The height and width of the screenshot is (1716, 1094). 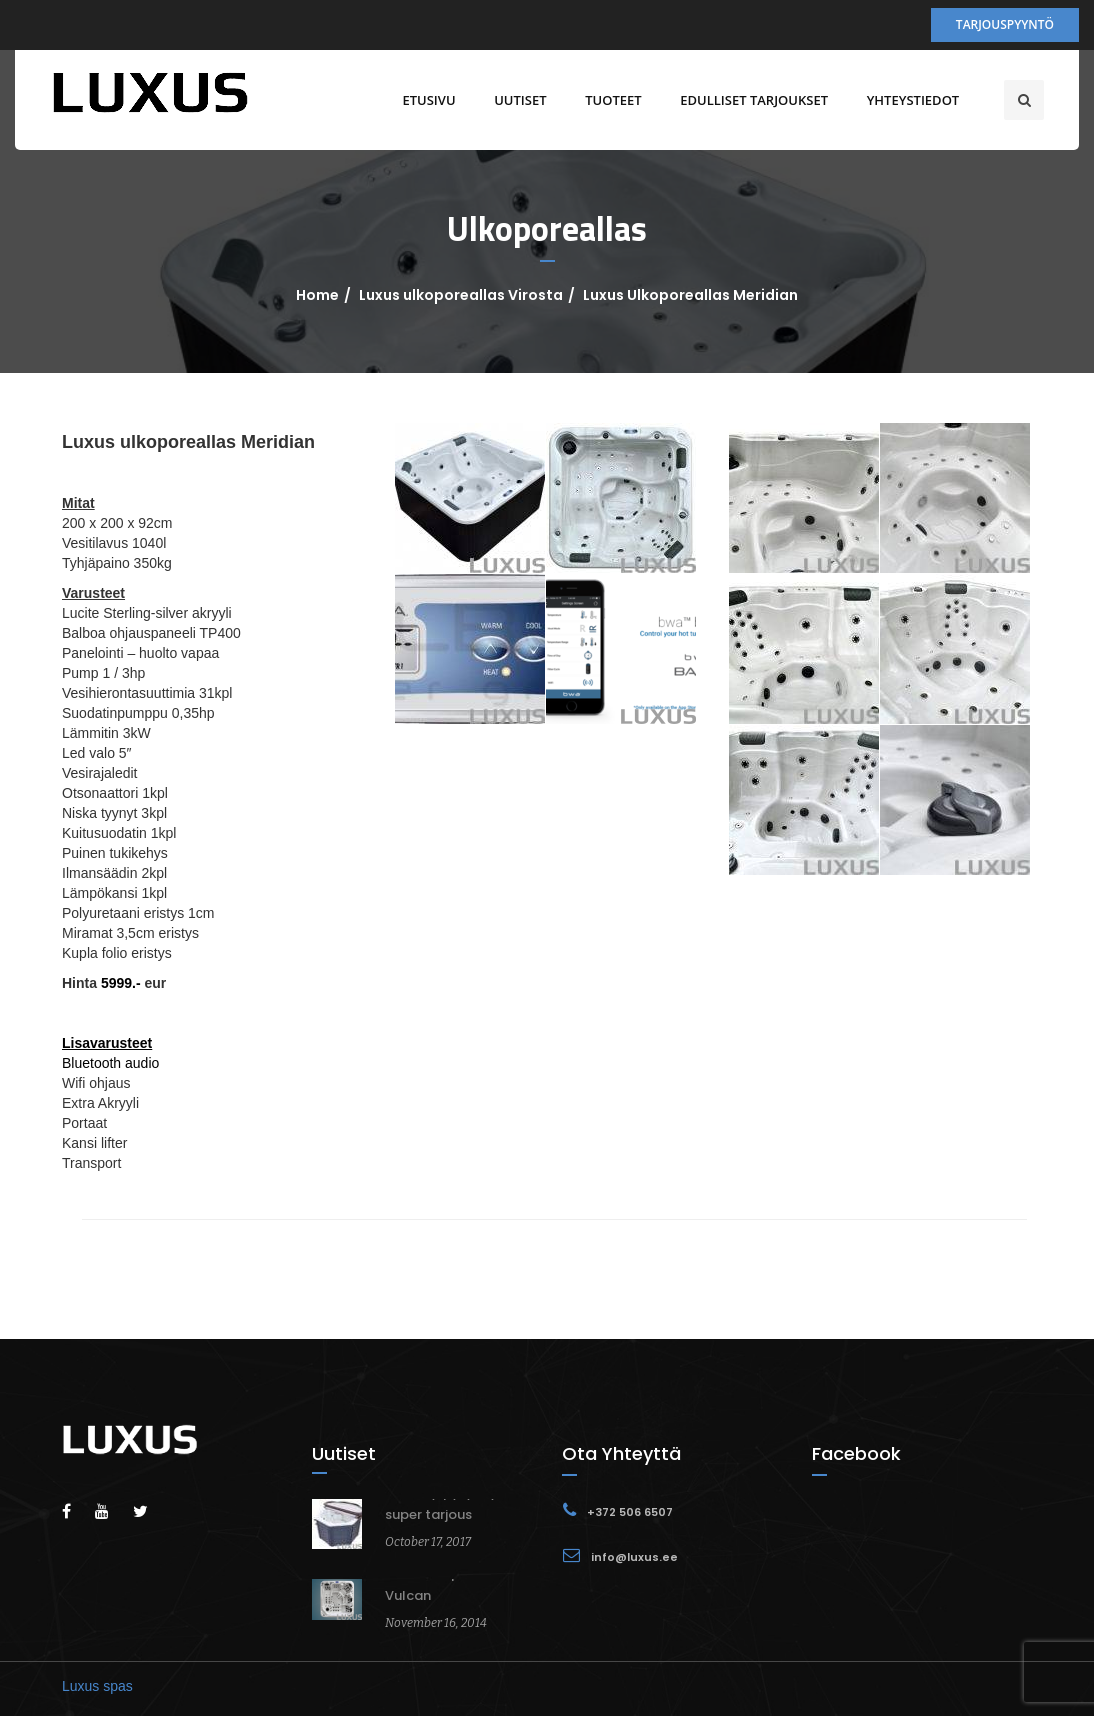 What do you see at coordinates (1005, 24) in the screenshot?
I see `Tarjouspyyntö` at bounding box center [1005, 24].